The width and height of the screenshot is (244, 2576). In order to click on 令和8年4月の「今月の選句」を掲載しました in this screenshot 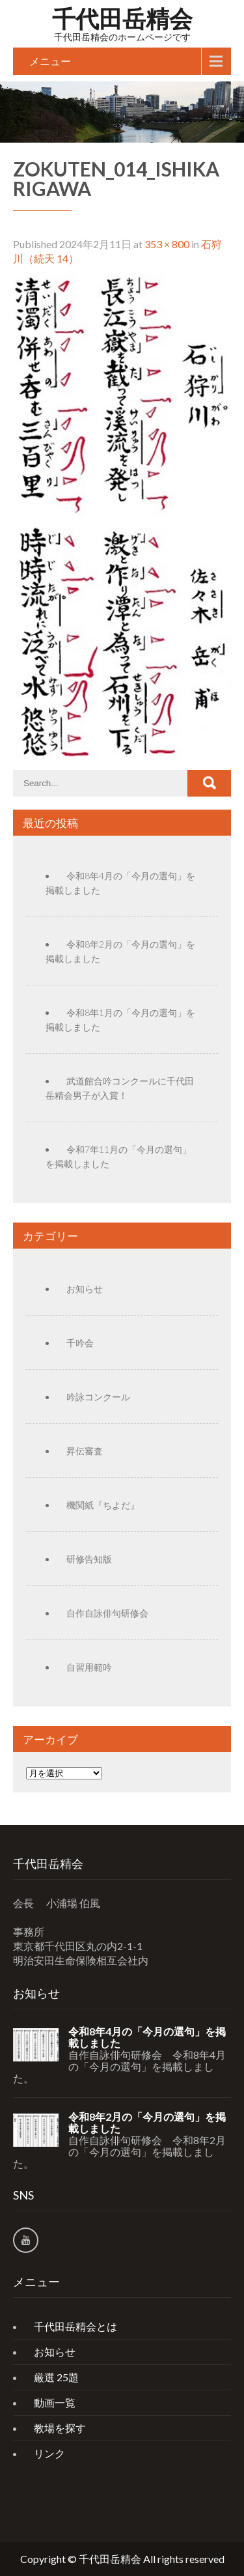, I will do `click(147, 2037)`.